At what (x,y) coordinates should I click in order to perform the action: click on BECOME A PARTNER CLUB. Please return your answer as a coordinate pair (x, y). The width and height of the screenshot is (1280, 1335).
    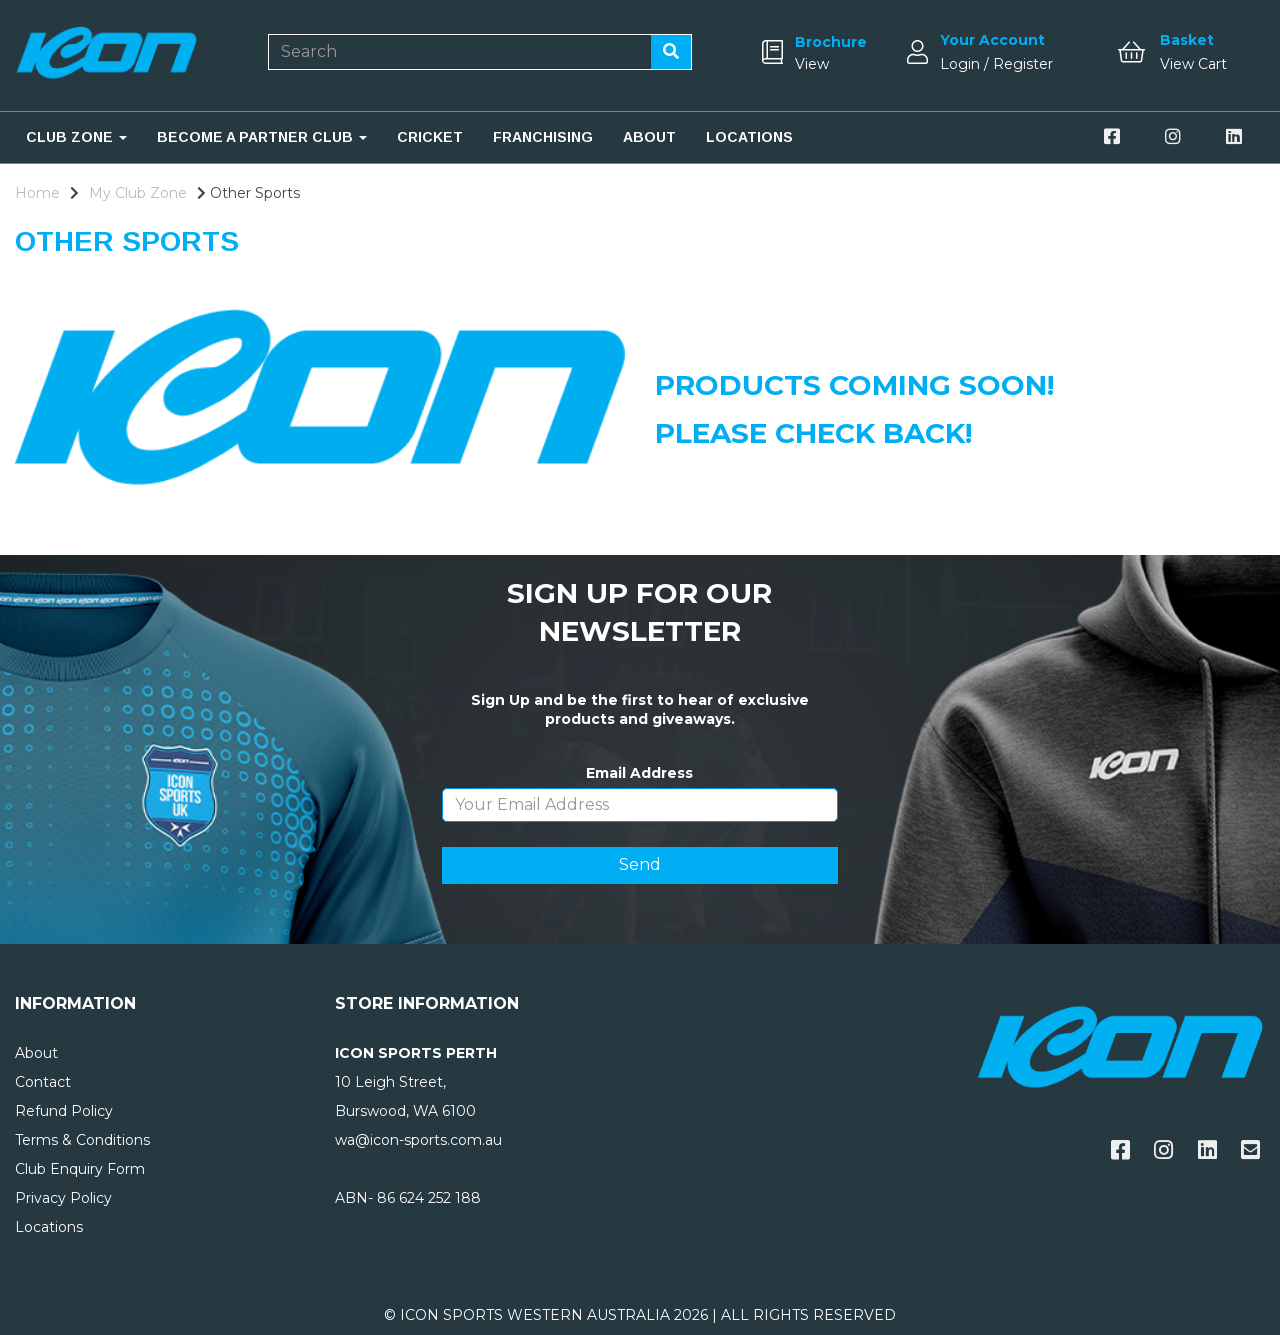
    Looking at the image, I should click on (262, 137).